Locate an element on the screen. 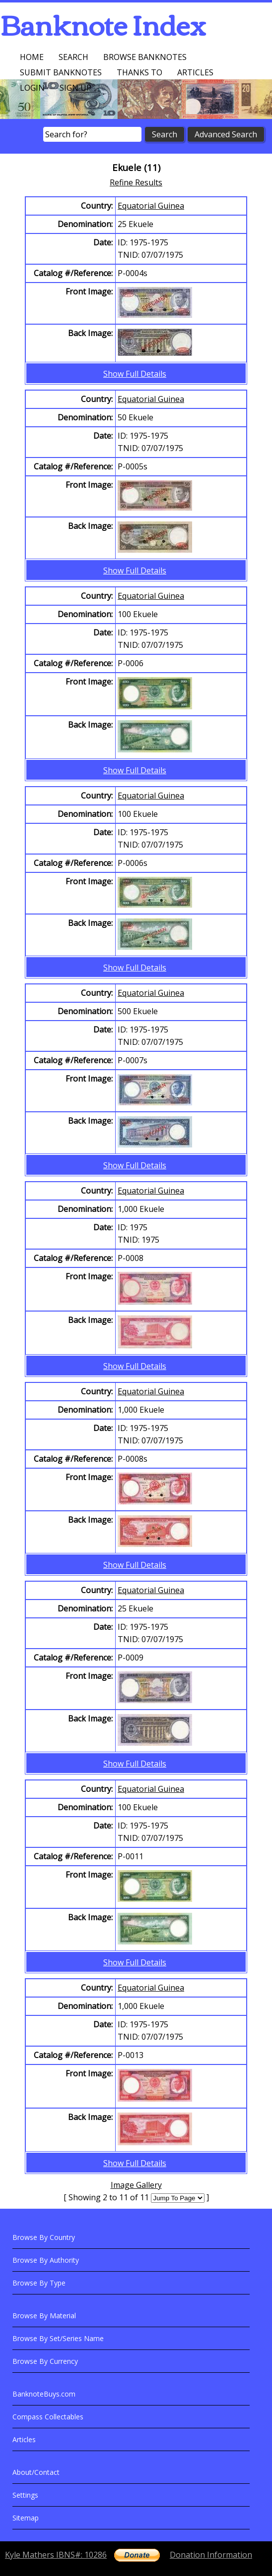 The image size is (272, 2576). Compass Collectables is located at coordinates (47, 2416).